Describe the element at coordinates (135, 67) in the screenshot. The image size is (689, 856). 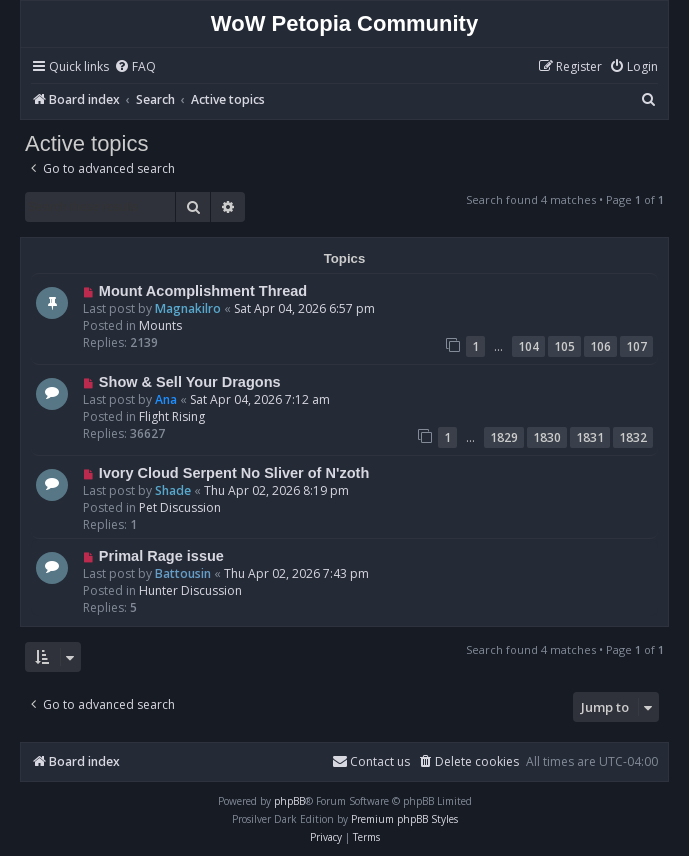
I see `[menuitem]` at that location.